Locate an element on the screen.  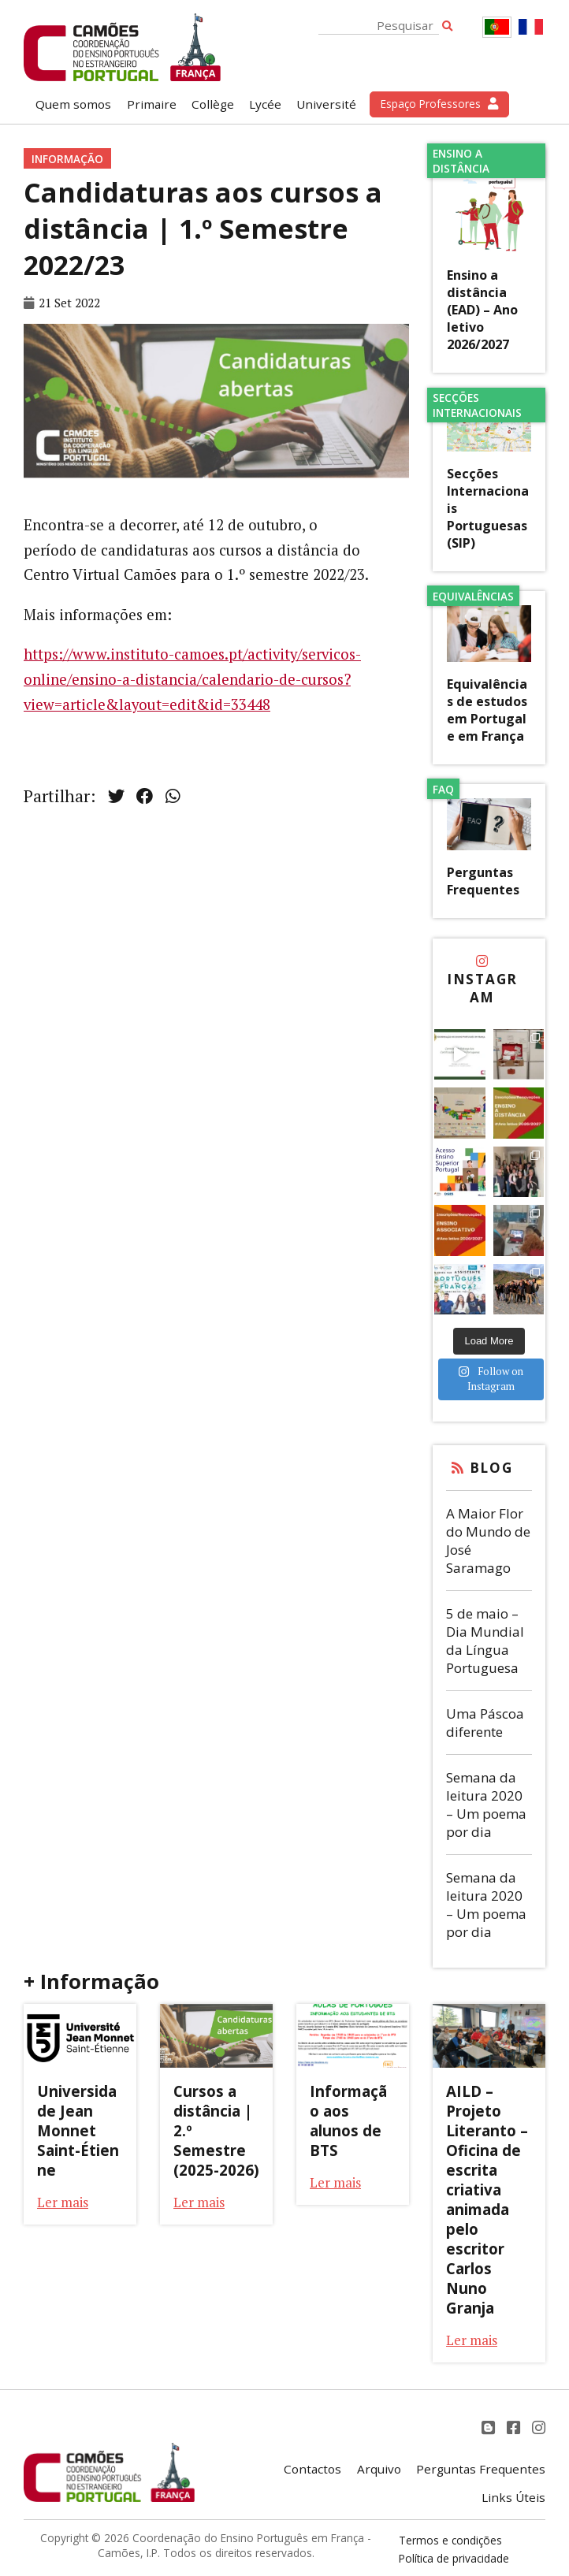
AILD – Projeto Literanto – Oficina de escrita criativa animada pelo escritor Carlos Nuno Granja is located at coordinates (487, 2199).